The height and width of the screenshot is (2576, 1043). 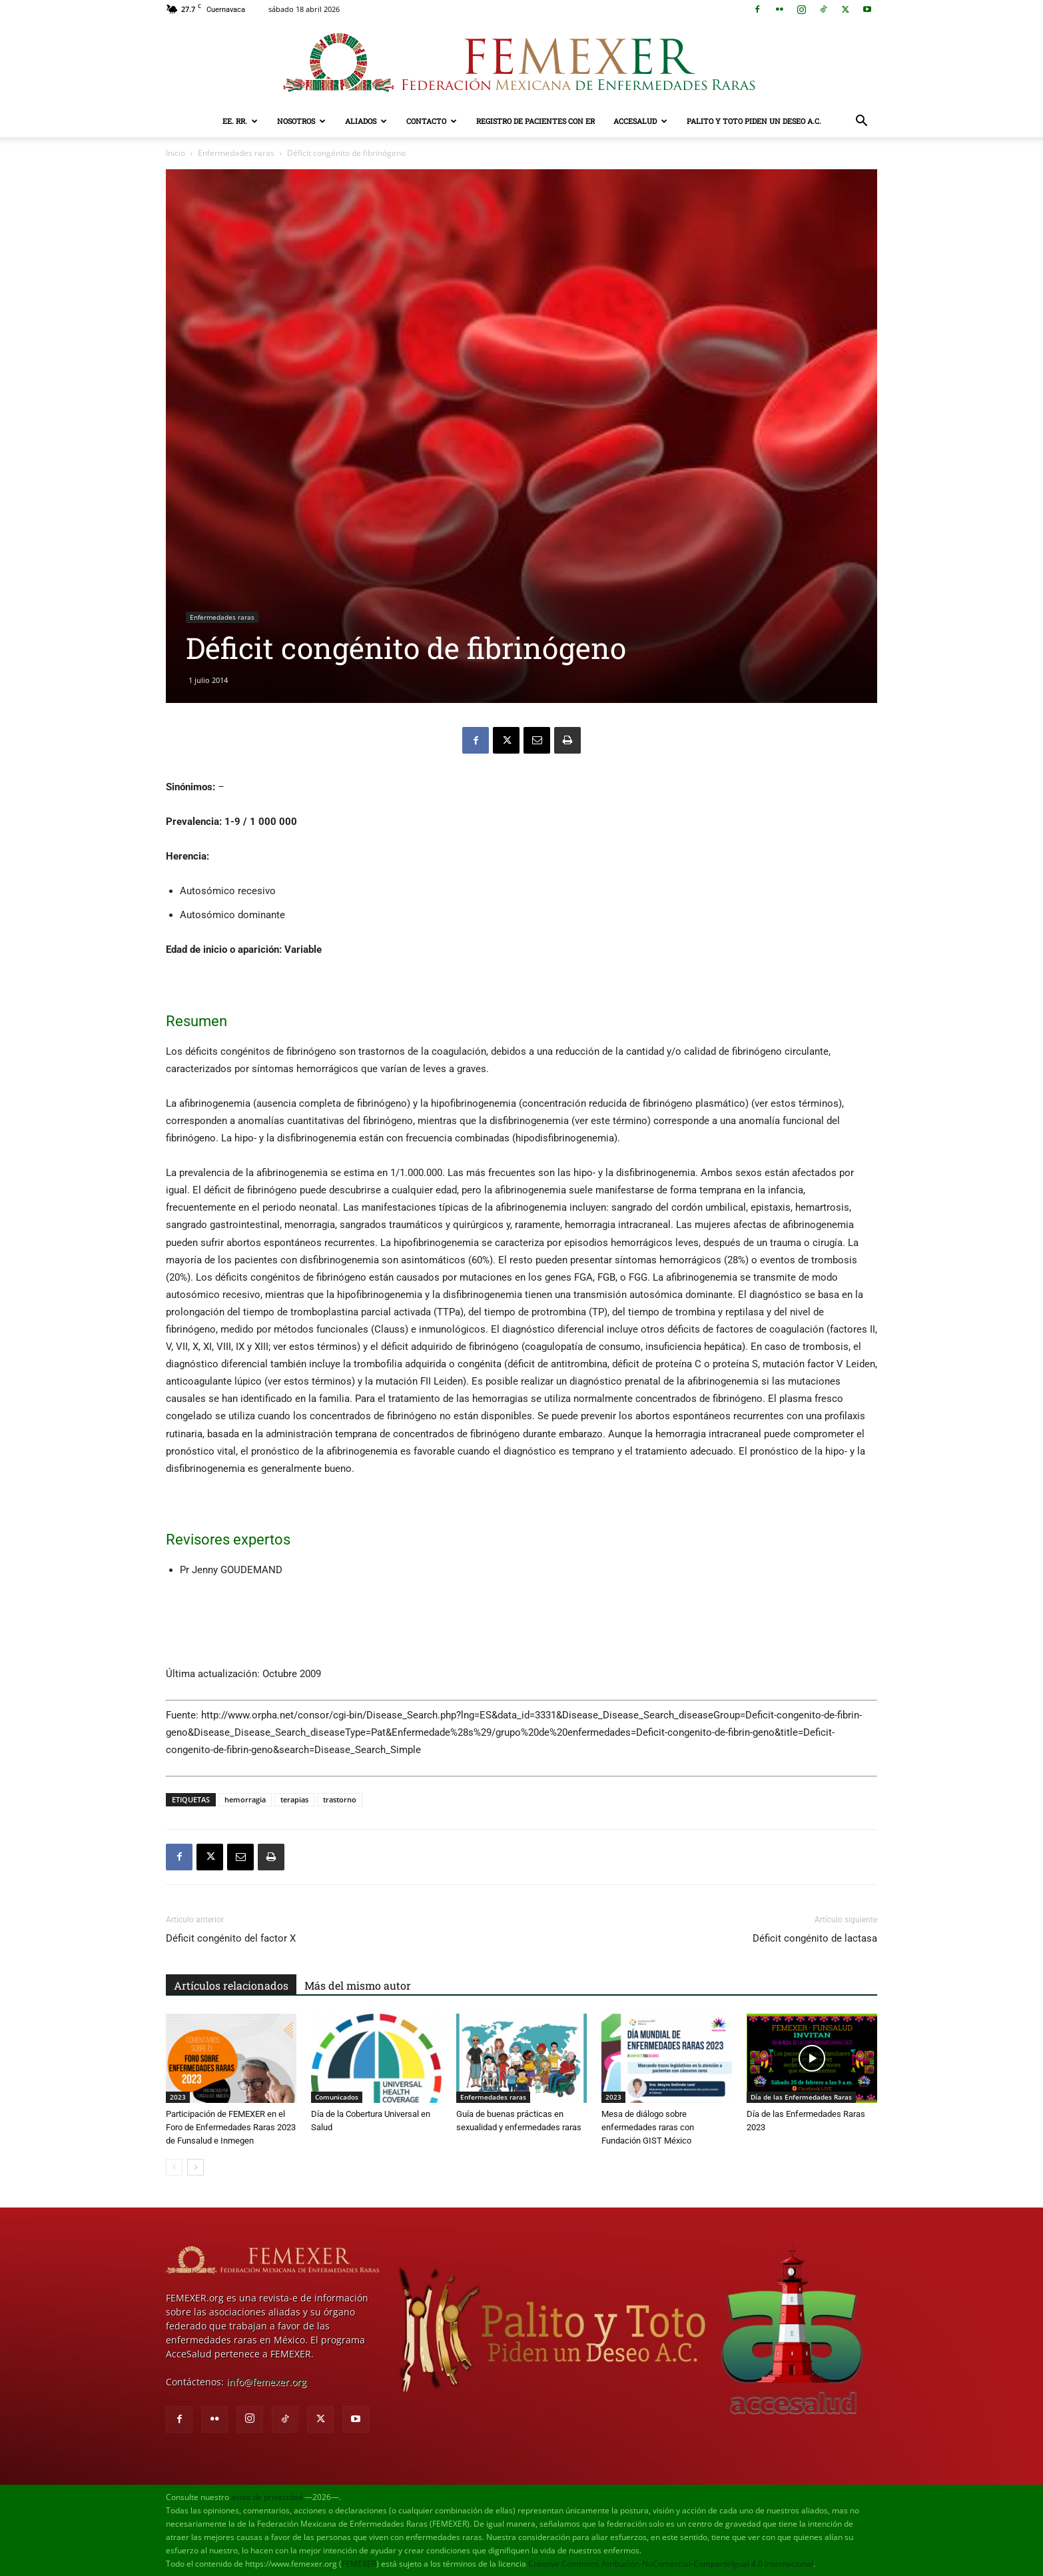 What do you see at coordinates (801, 2097) in the screenshot?
I see `Día de las Enfermedades Raras` at bounding box center [801, 2097].